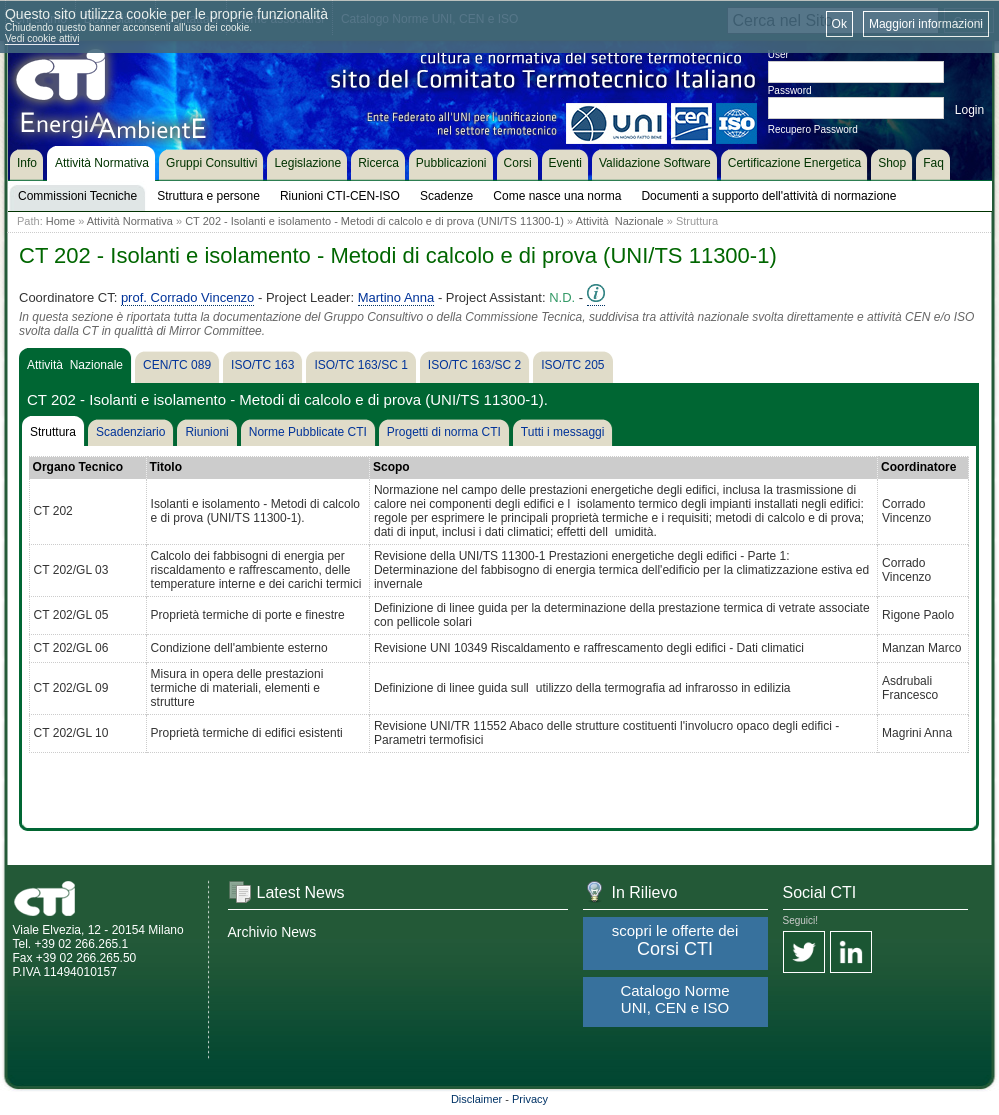 The height and width of the screenshot is (1115, 999). What do you see at coordinates (476, 1099) in the screenshot?
I see `Disclaimer` at bounding box center [476, 1099].